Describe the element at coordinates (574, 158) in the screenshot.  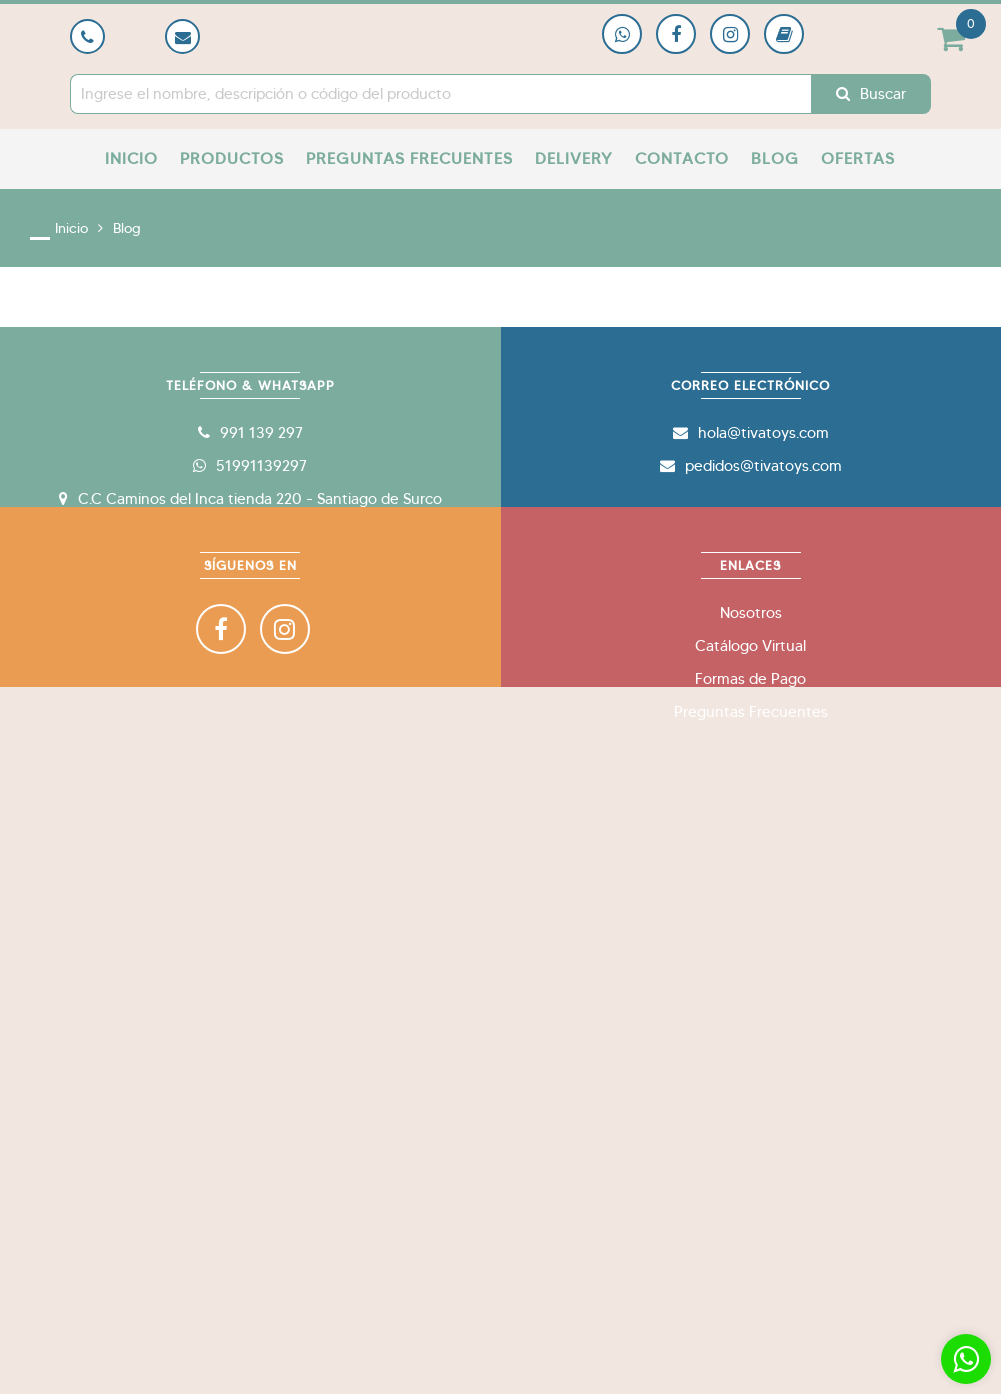
I see `Delivery` at that location.